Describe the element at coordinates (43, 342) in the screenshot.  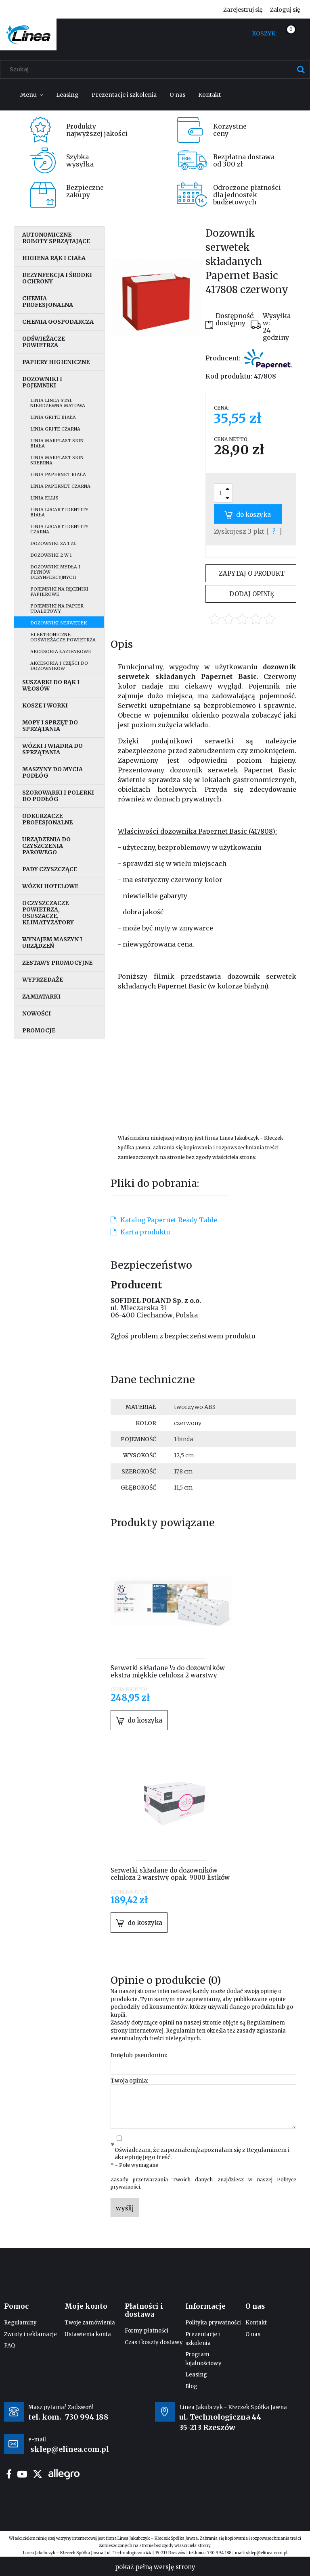
I see `Odświeżacze powietrza` at that location.